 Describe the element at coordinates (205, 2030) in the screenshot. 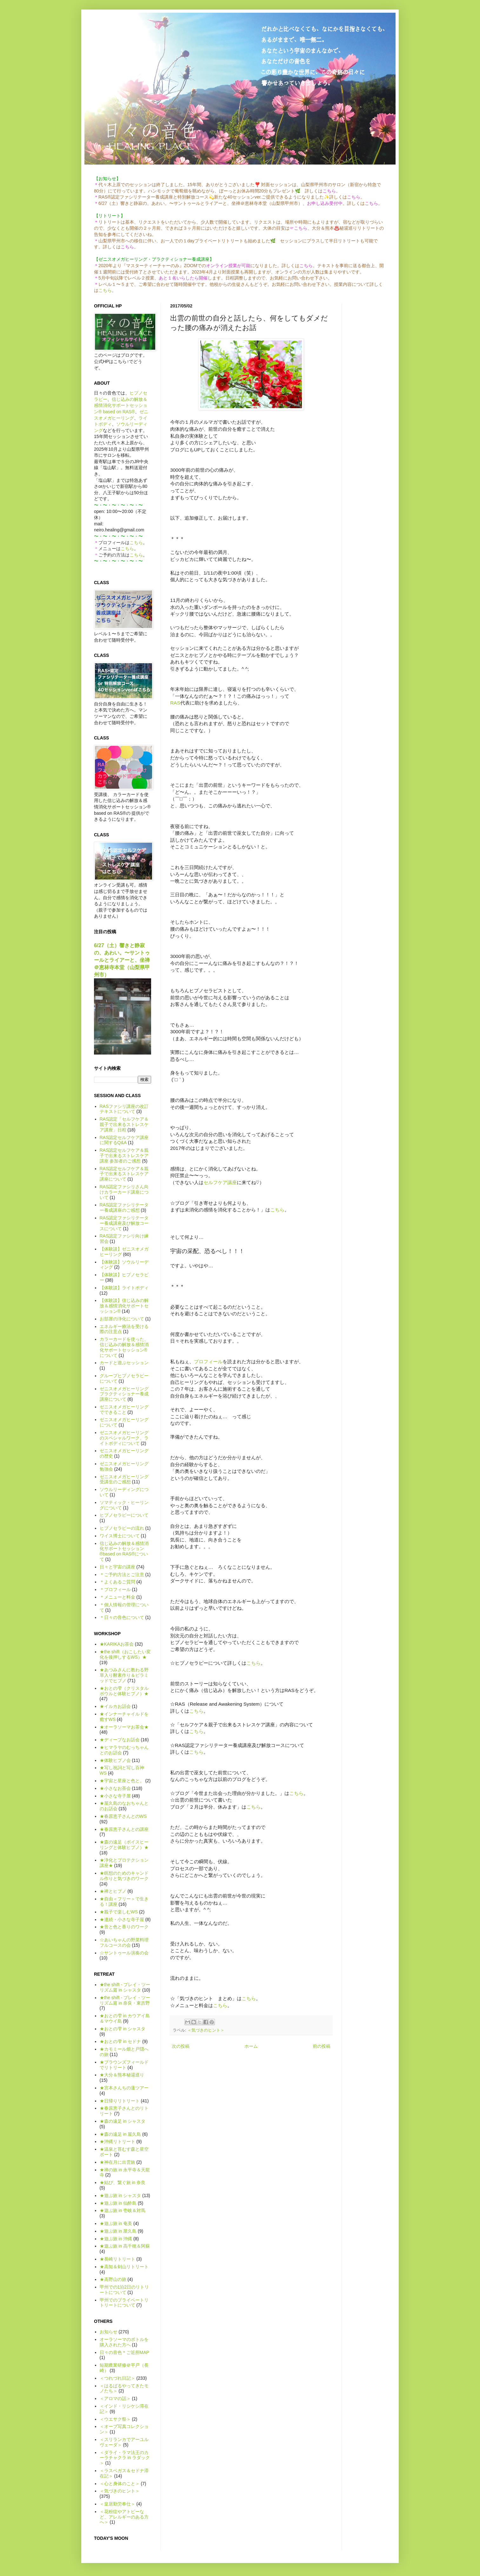

I see `＜気づきのヒント＞` at that location.